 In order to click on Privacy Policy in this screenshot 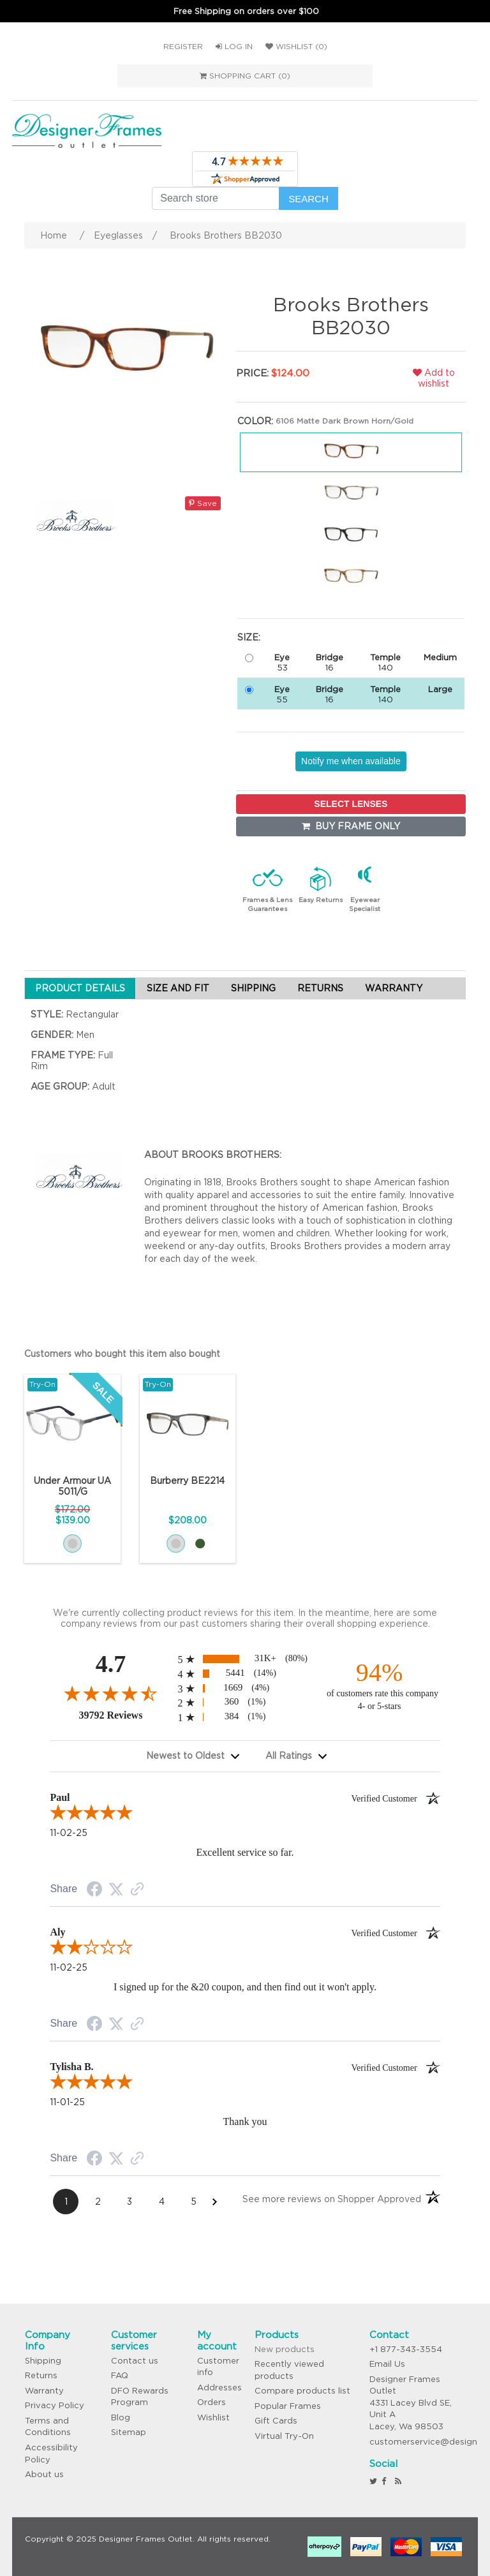, I will do `click(54, 2405)`.